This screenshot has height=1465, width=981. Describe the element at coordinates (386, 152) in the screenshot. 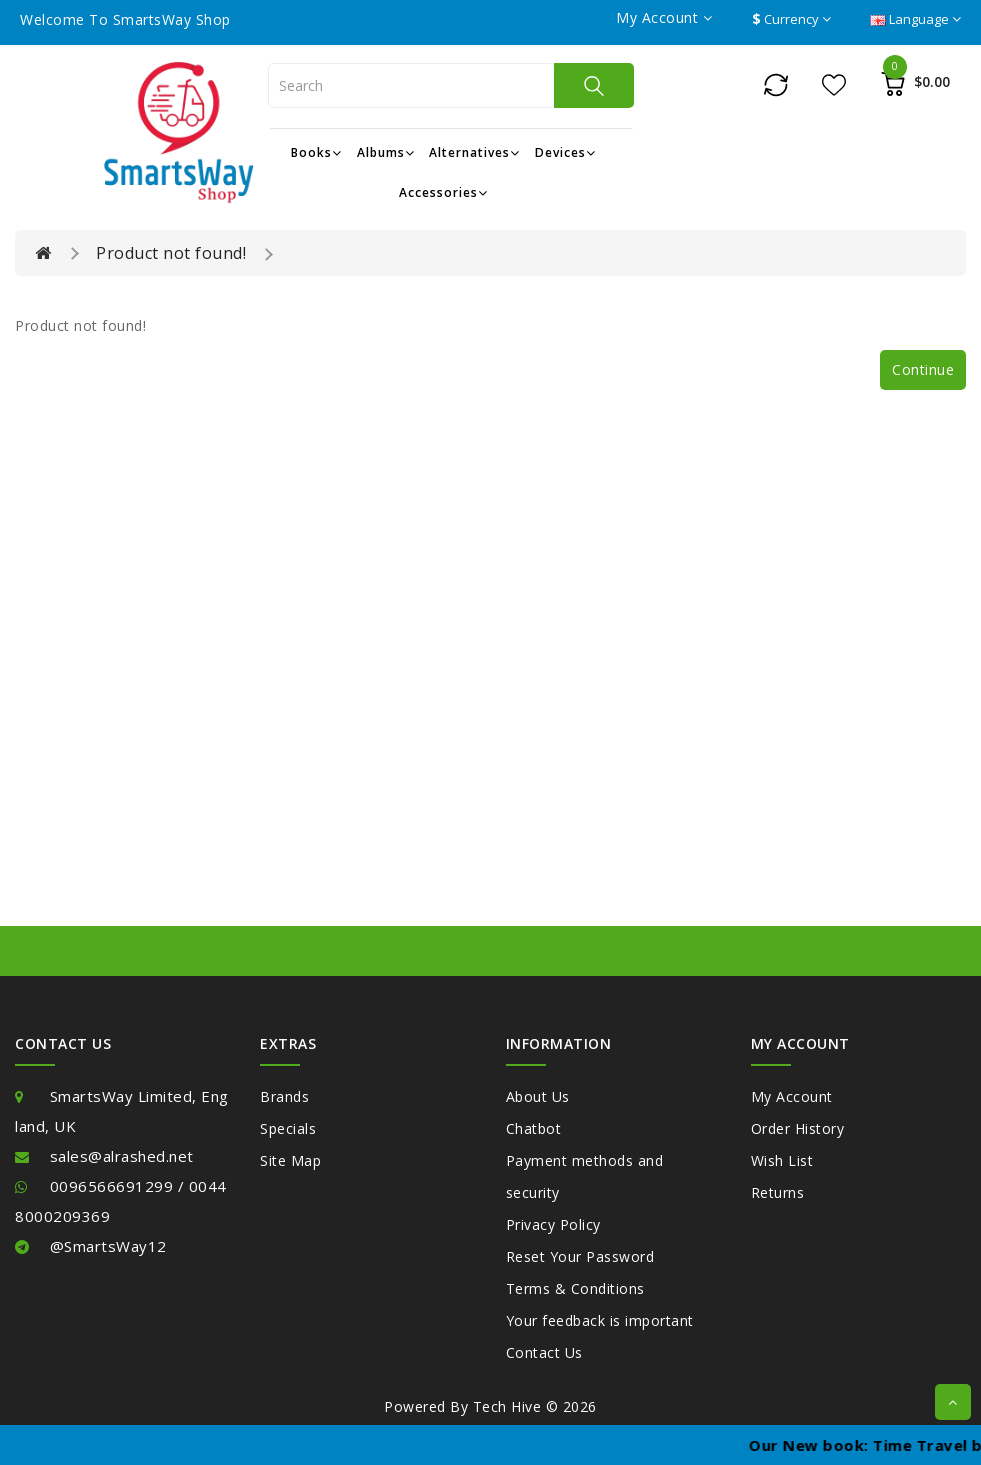

I see `Albums` at that location.